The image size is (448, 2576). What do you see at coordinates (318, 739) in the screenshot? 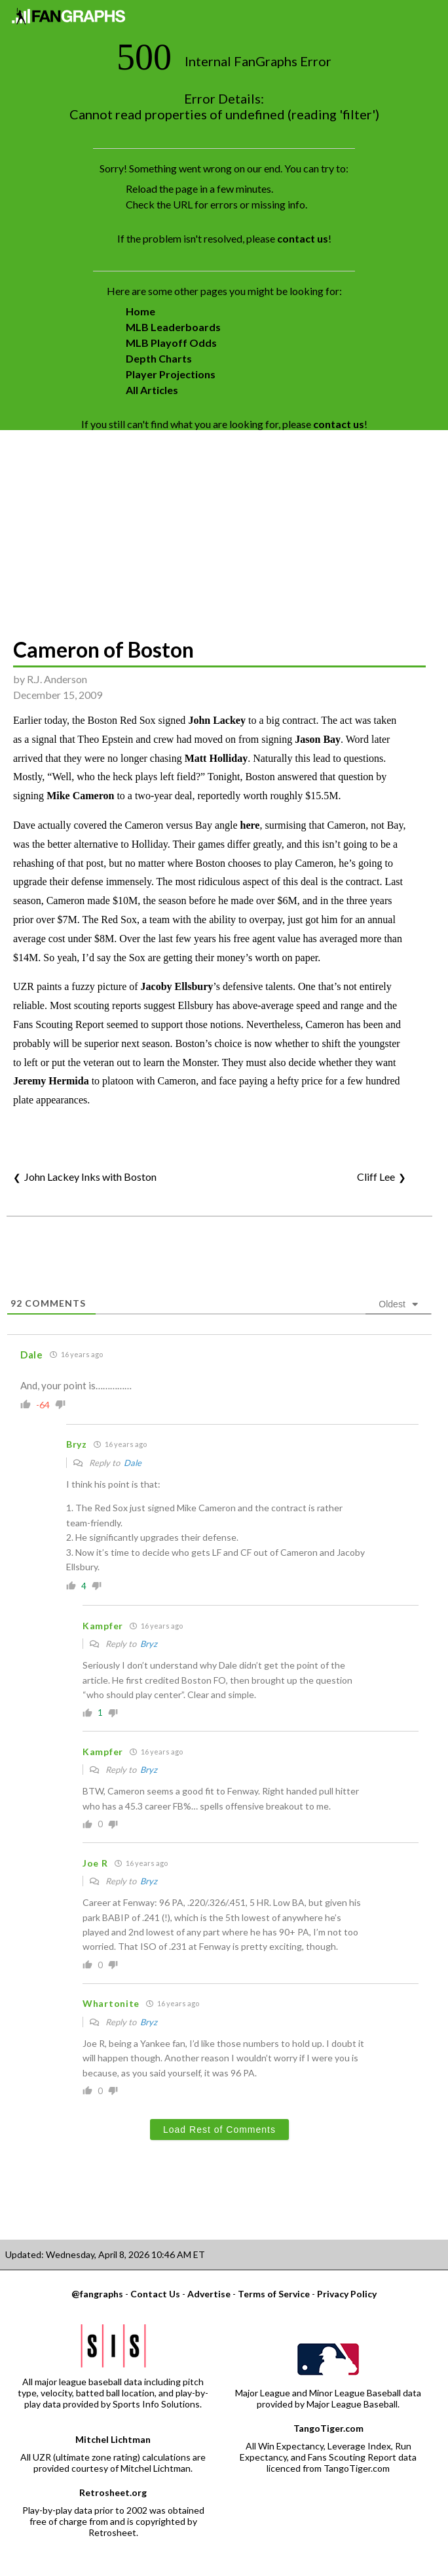
I see `Jason Bay` at bounding box center [318, 739].